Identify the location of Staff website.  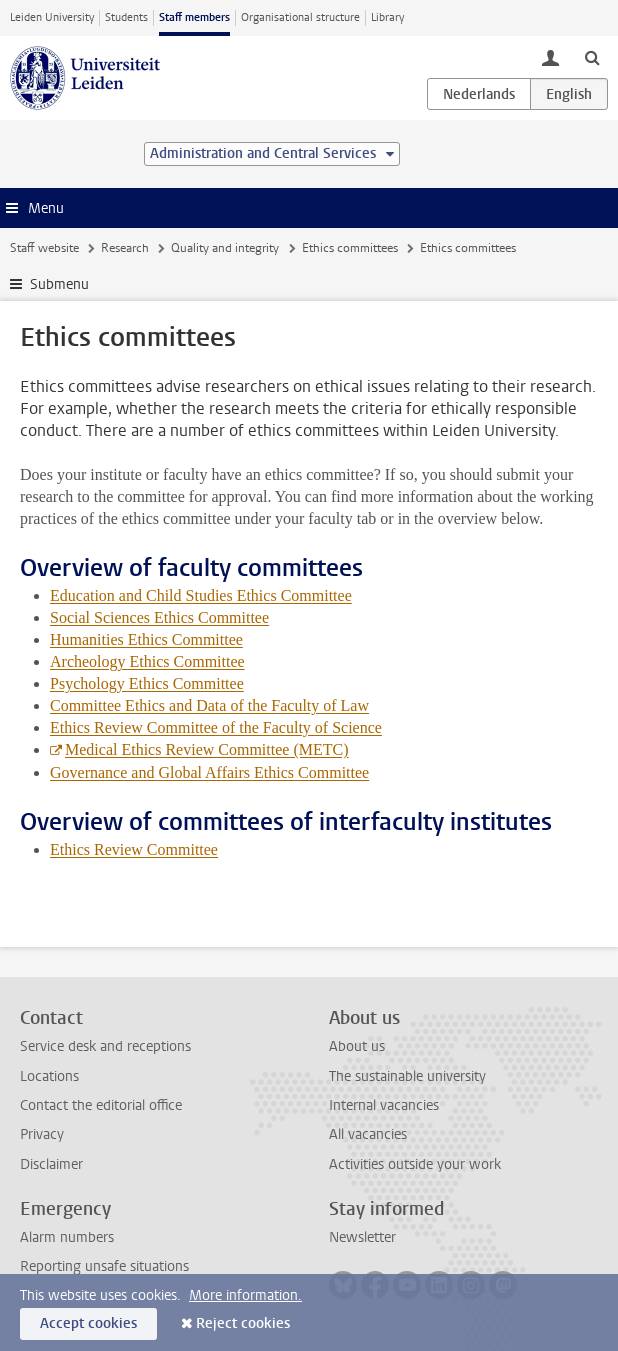
(44, 248).